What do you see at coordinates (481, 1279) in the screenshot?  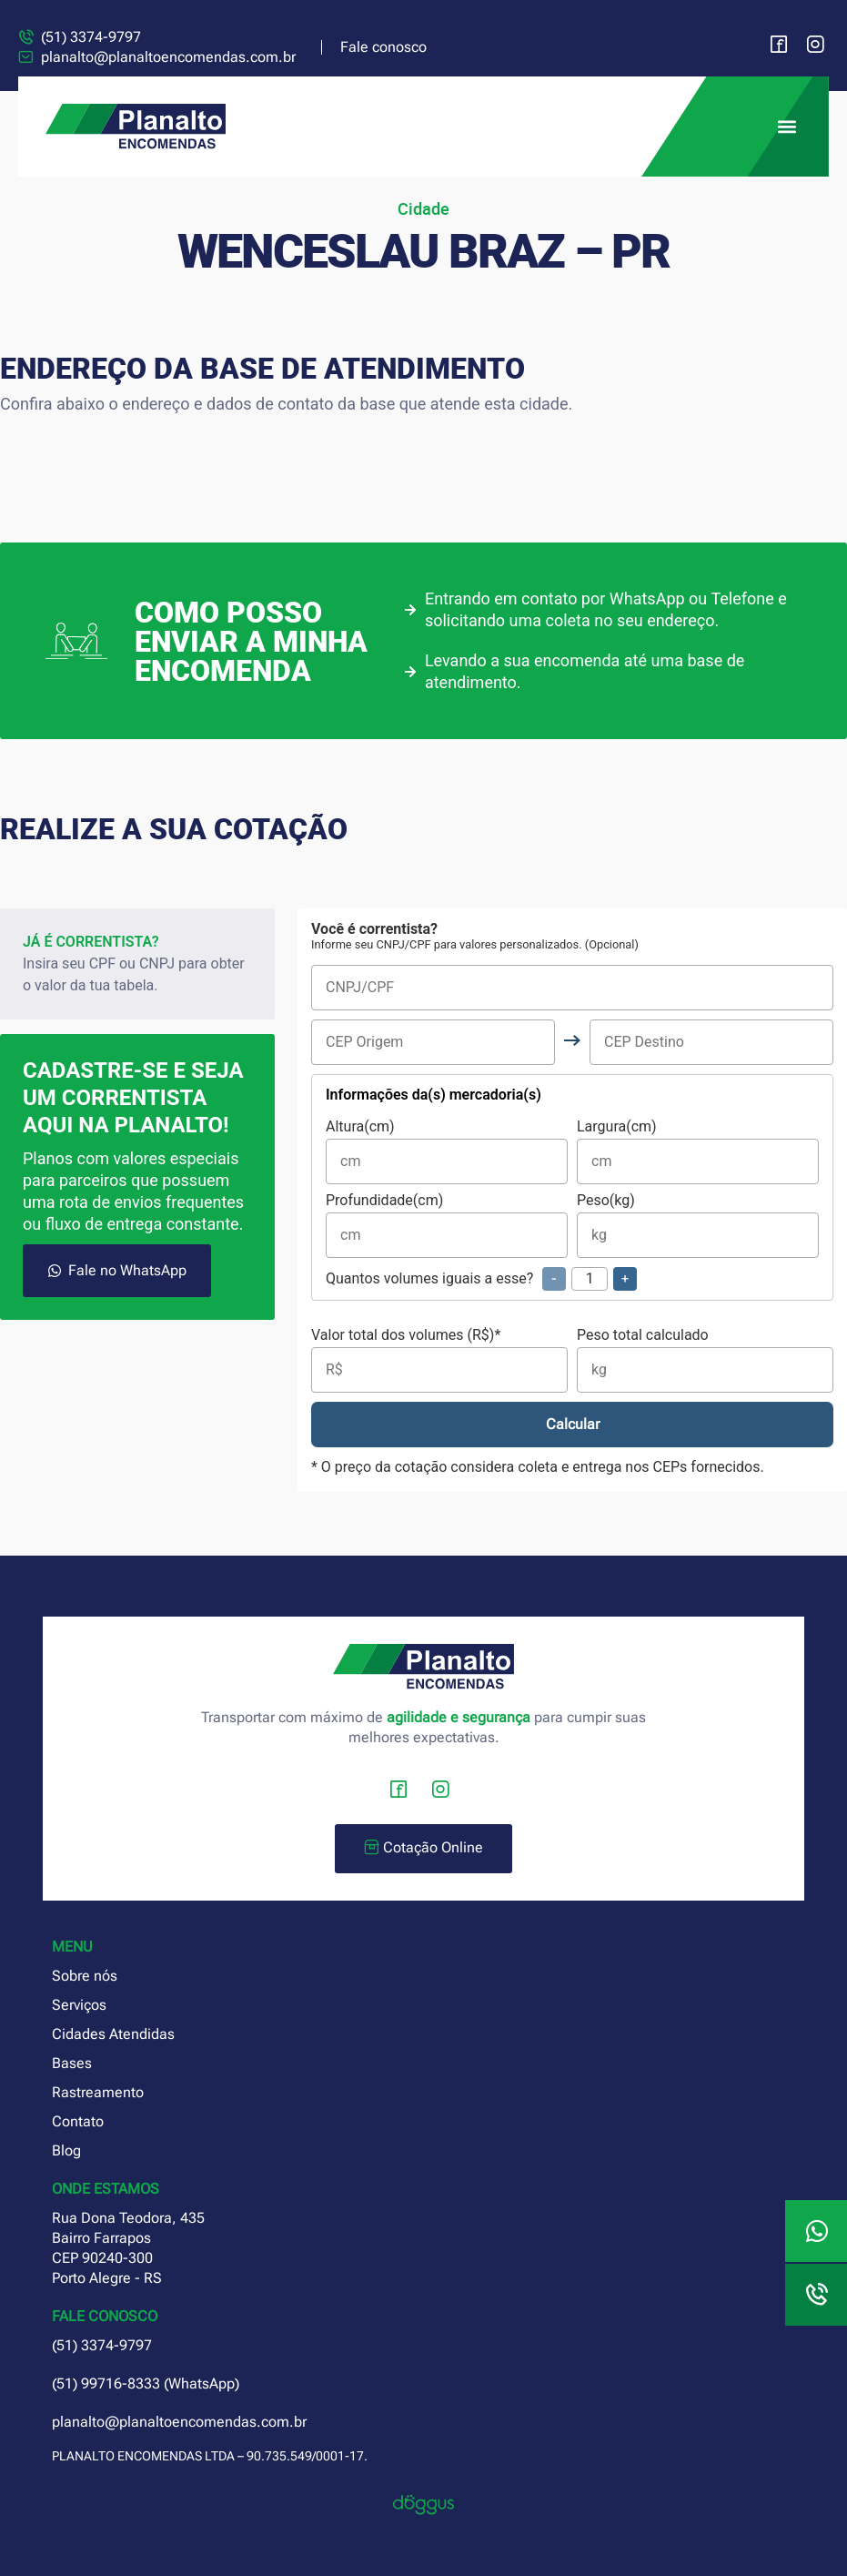 I see `Quantos volumes iguais a esse?` at bounding box center [481, 1279].